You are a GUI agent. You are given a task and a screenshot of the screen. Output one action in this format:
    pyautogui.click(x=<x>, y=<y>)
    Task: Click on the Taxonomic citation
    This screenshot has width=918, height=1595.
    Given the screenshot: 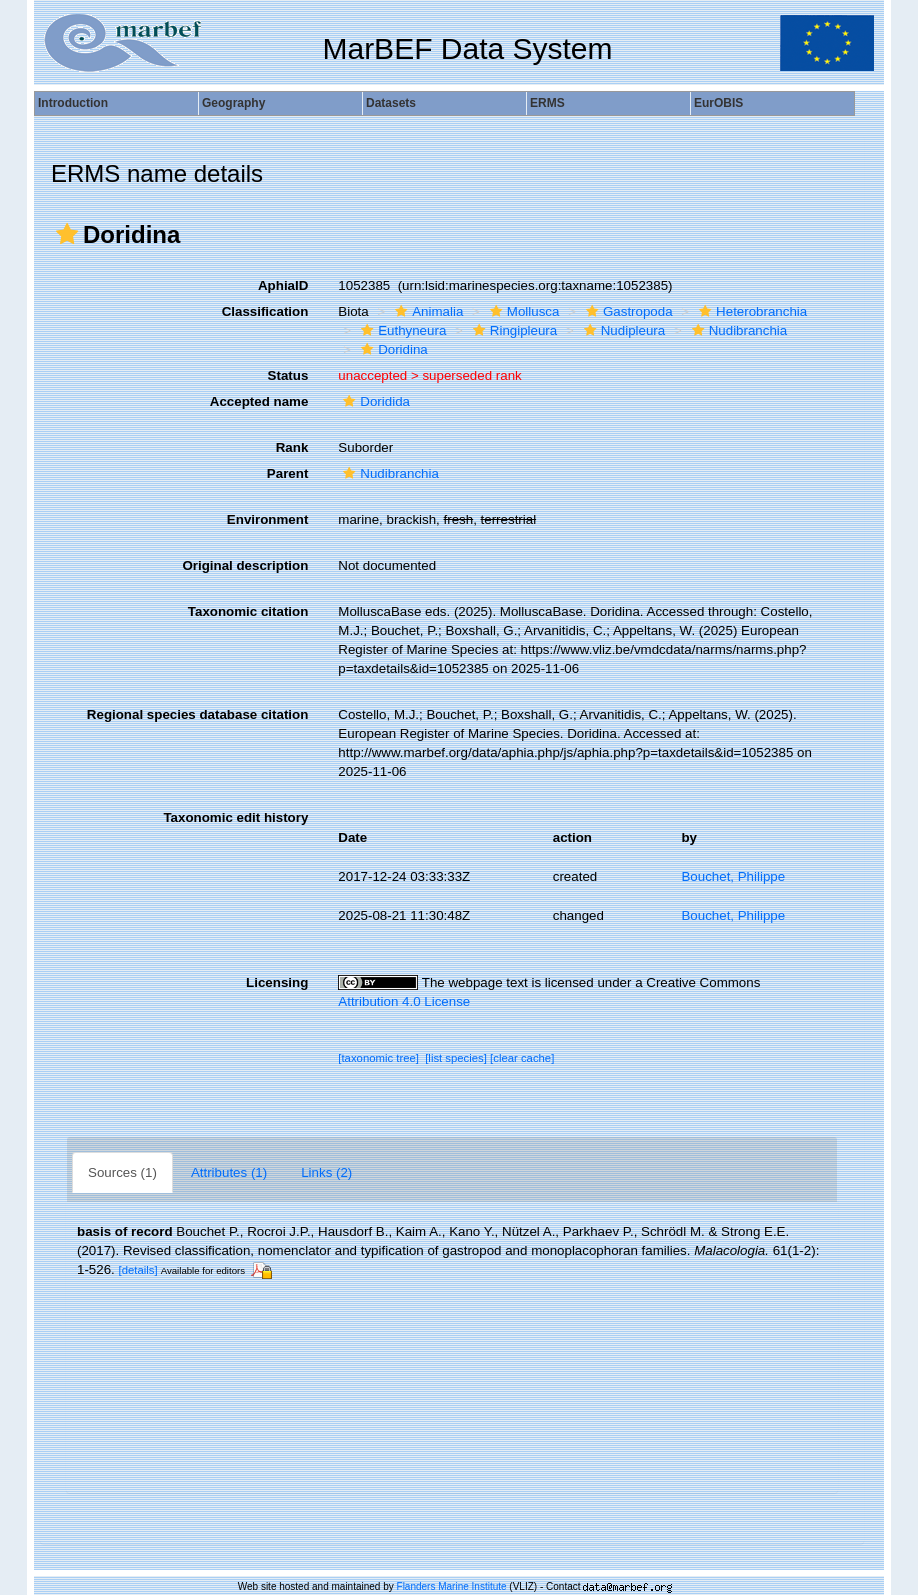 What is the action you would take?
    pyautogui.click(x=248, y=611)
    